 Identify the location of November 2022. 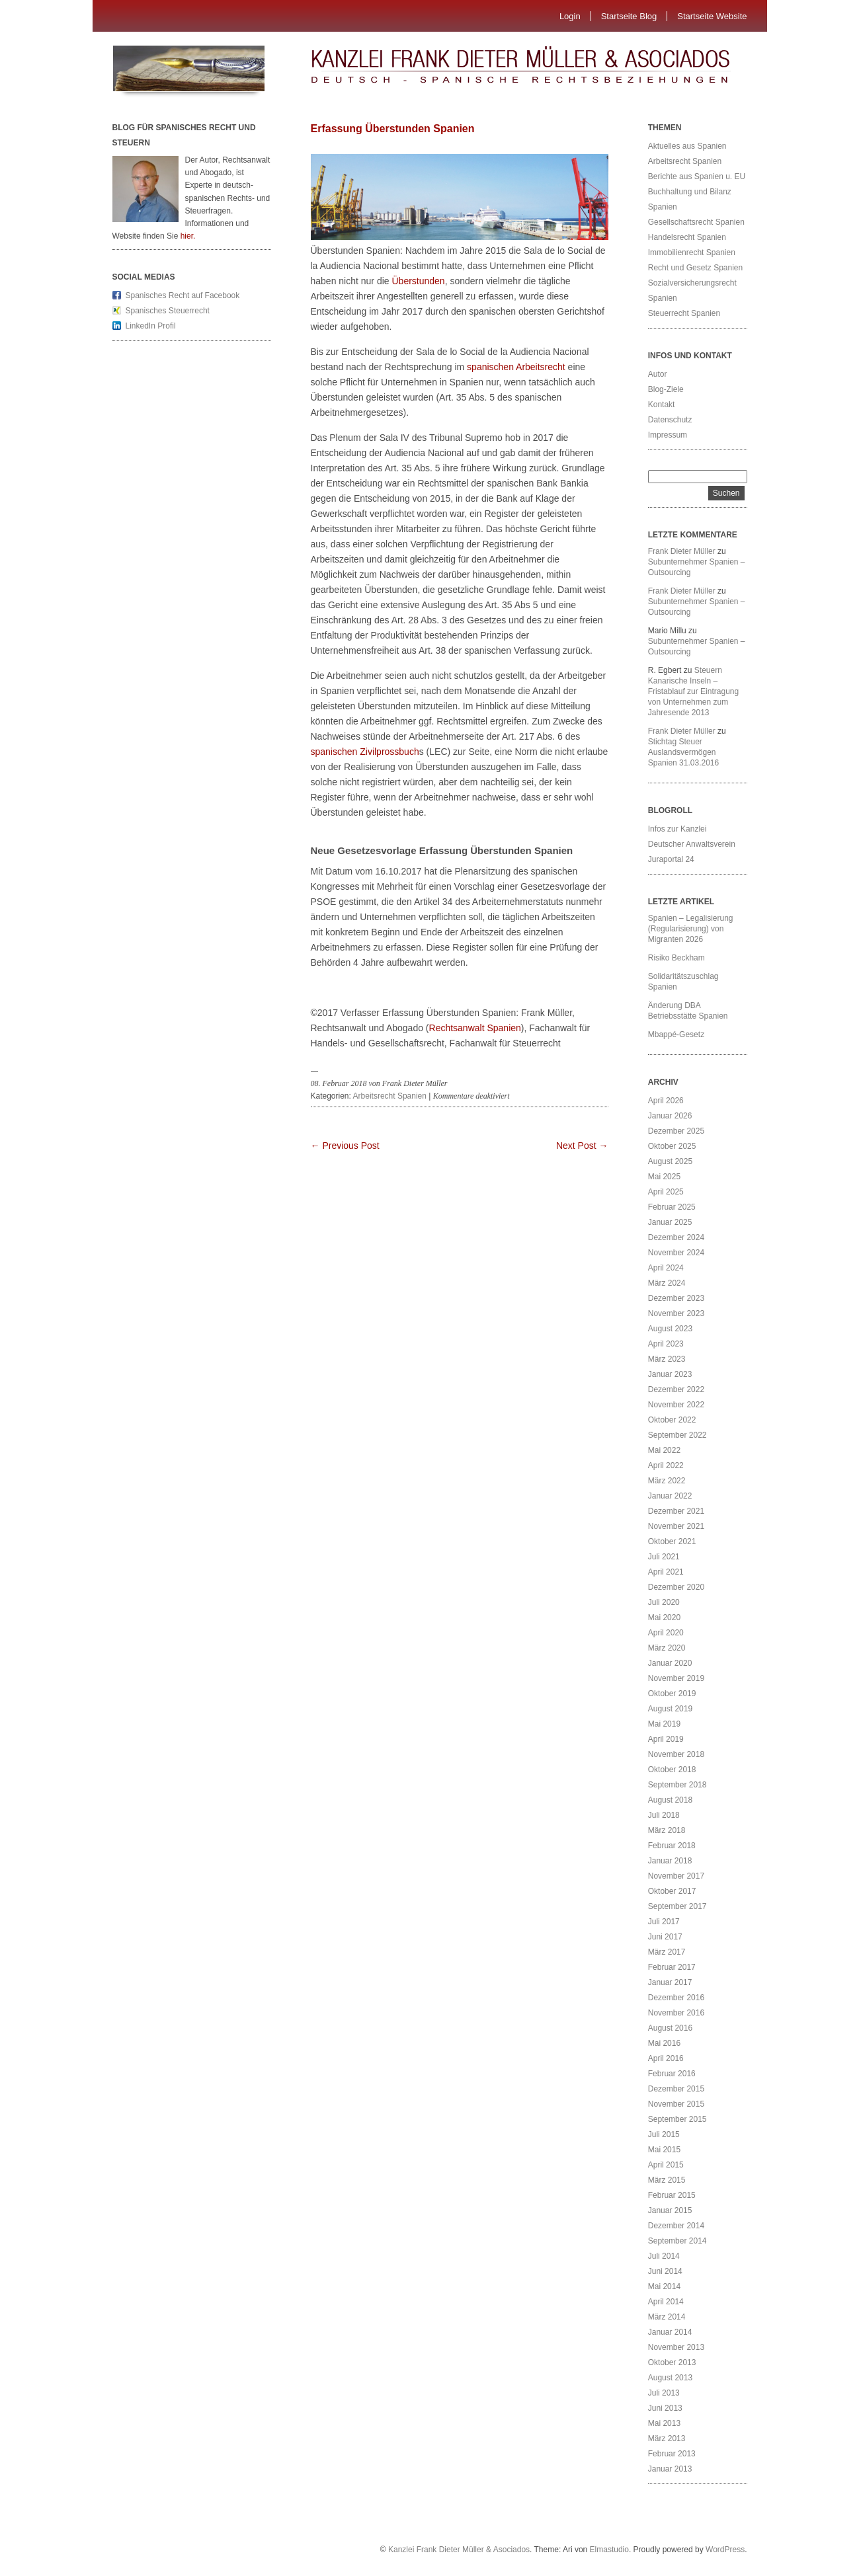
(676, 1404).